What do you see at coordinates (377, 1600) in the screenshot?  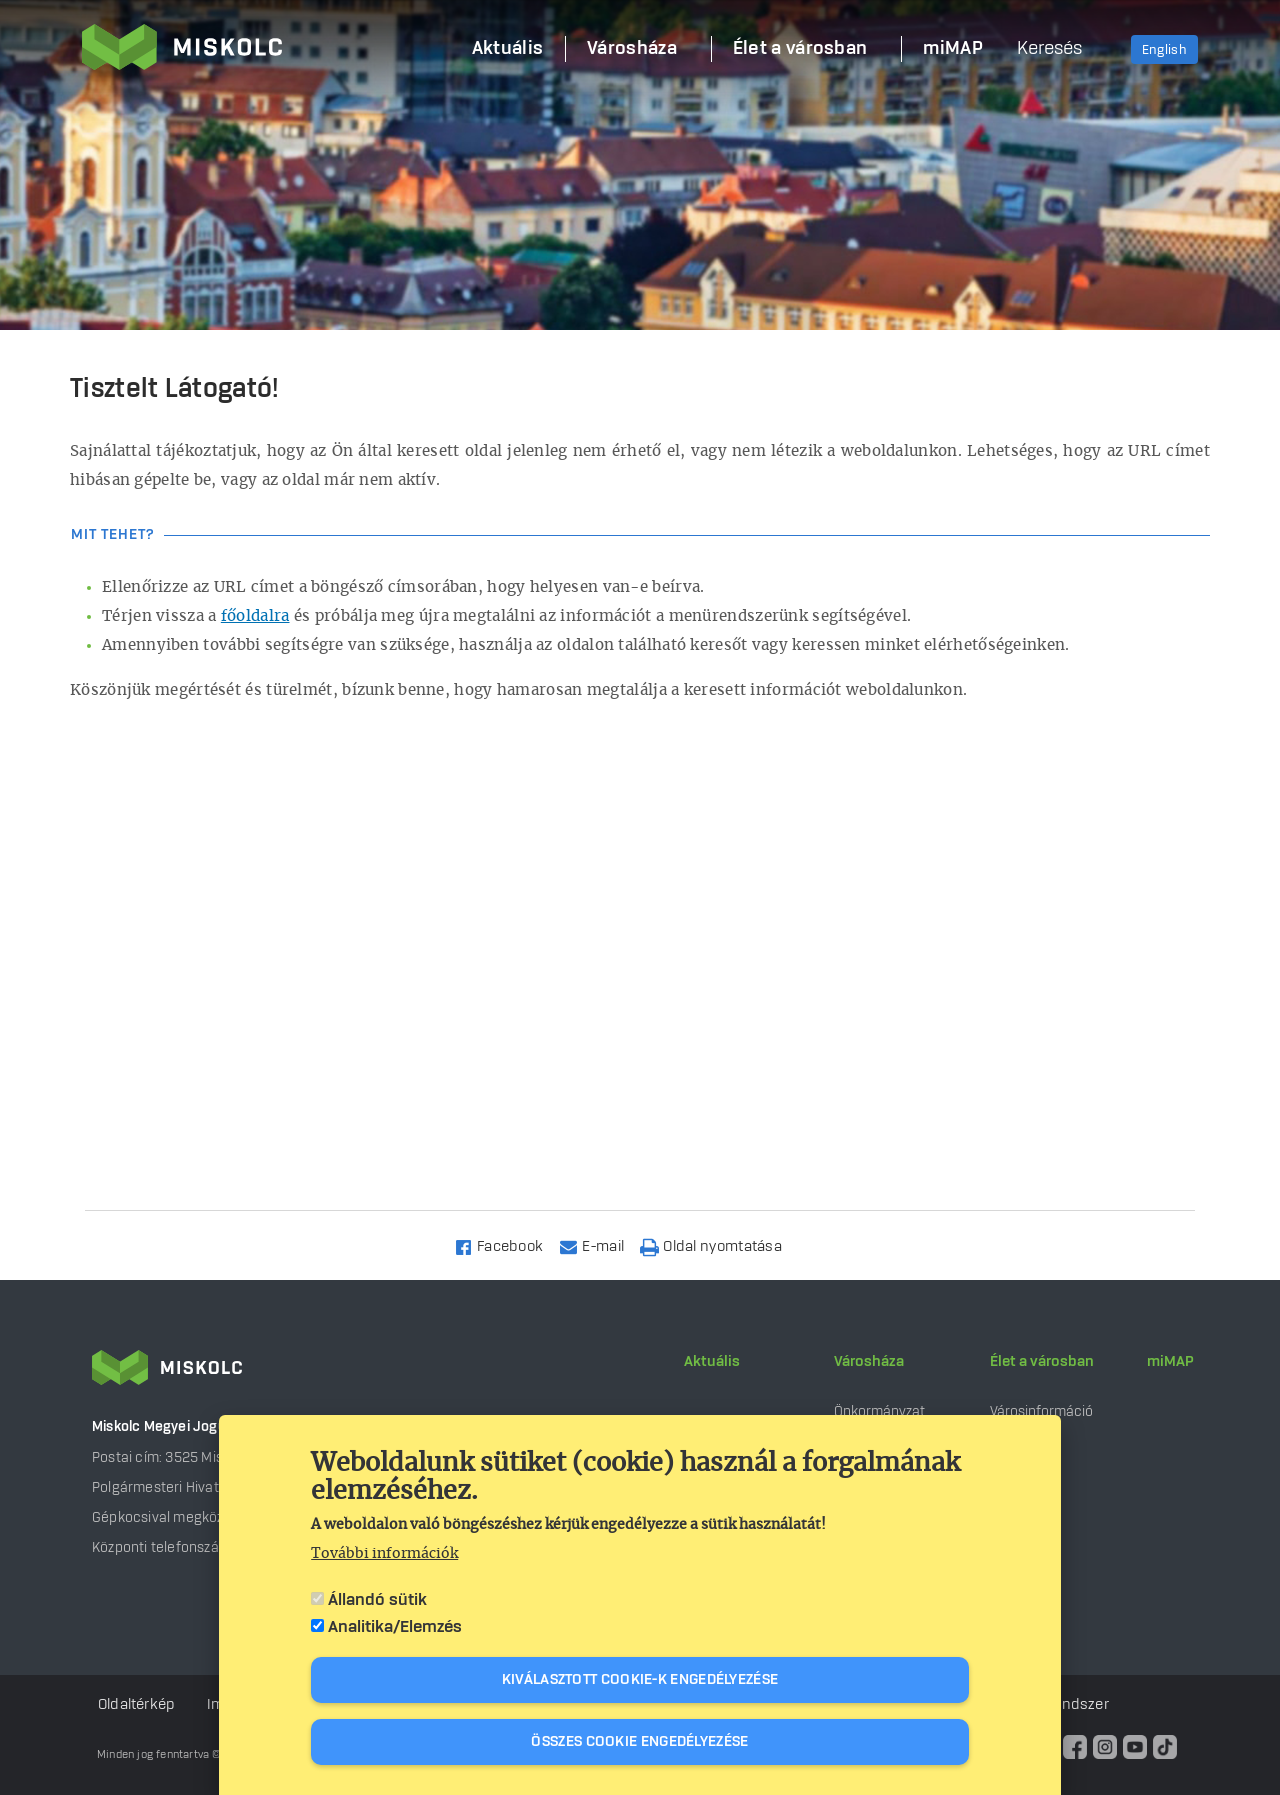 I see `Állandó sütik` at bounding box center [377, 1600].